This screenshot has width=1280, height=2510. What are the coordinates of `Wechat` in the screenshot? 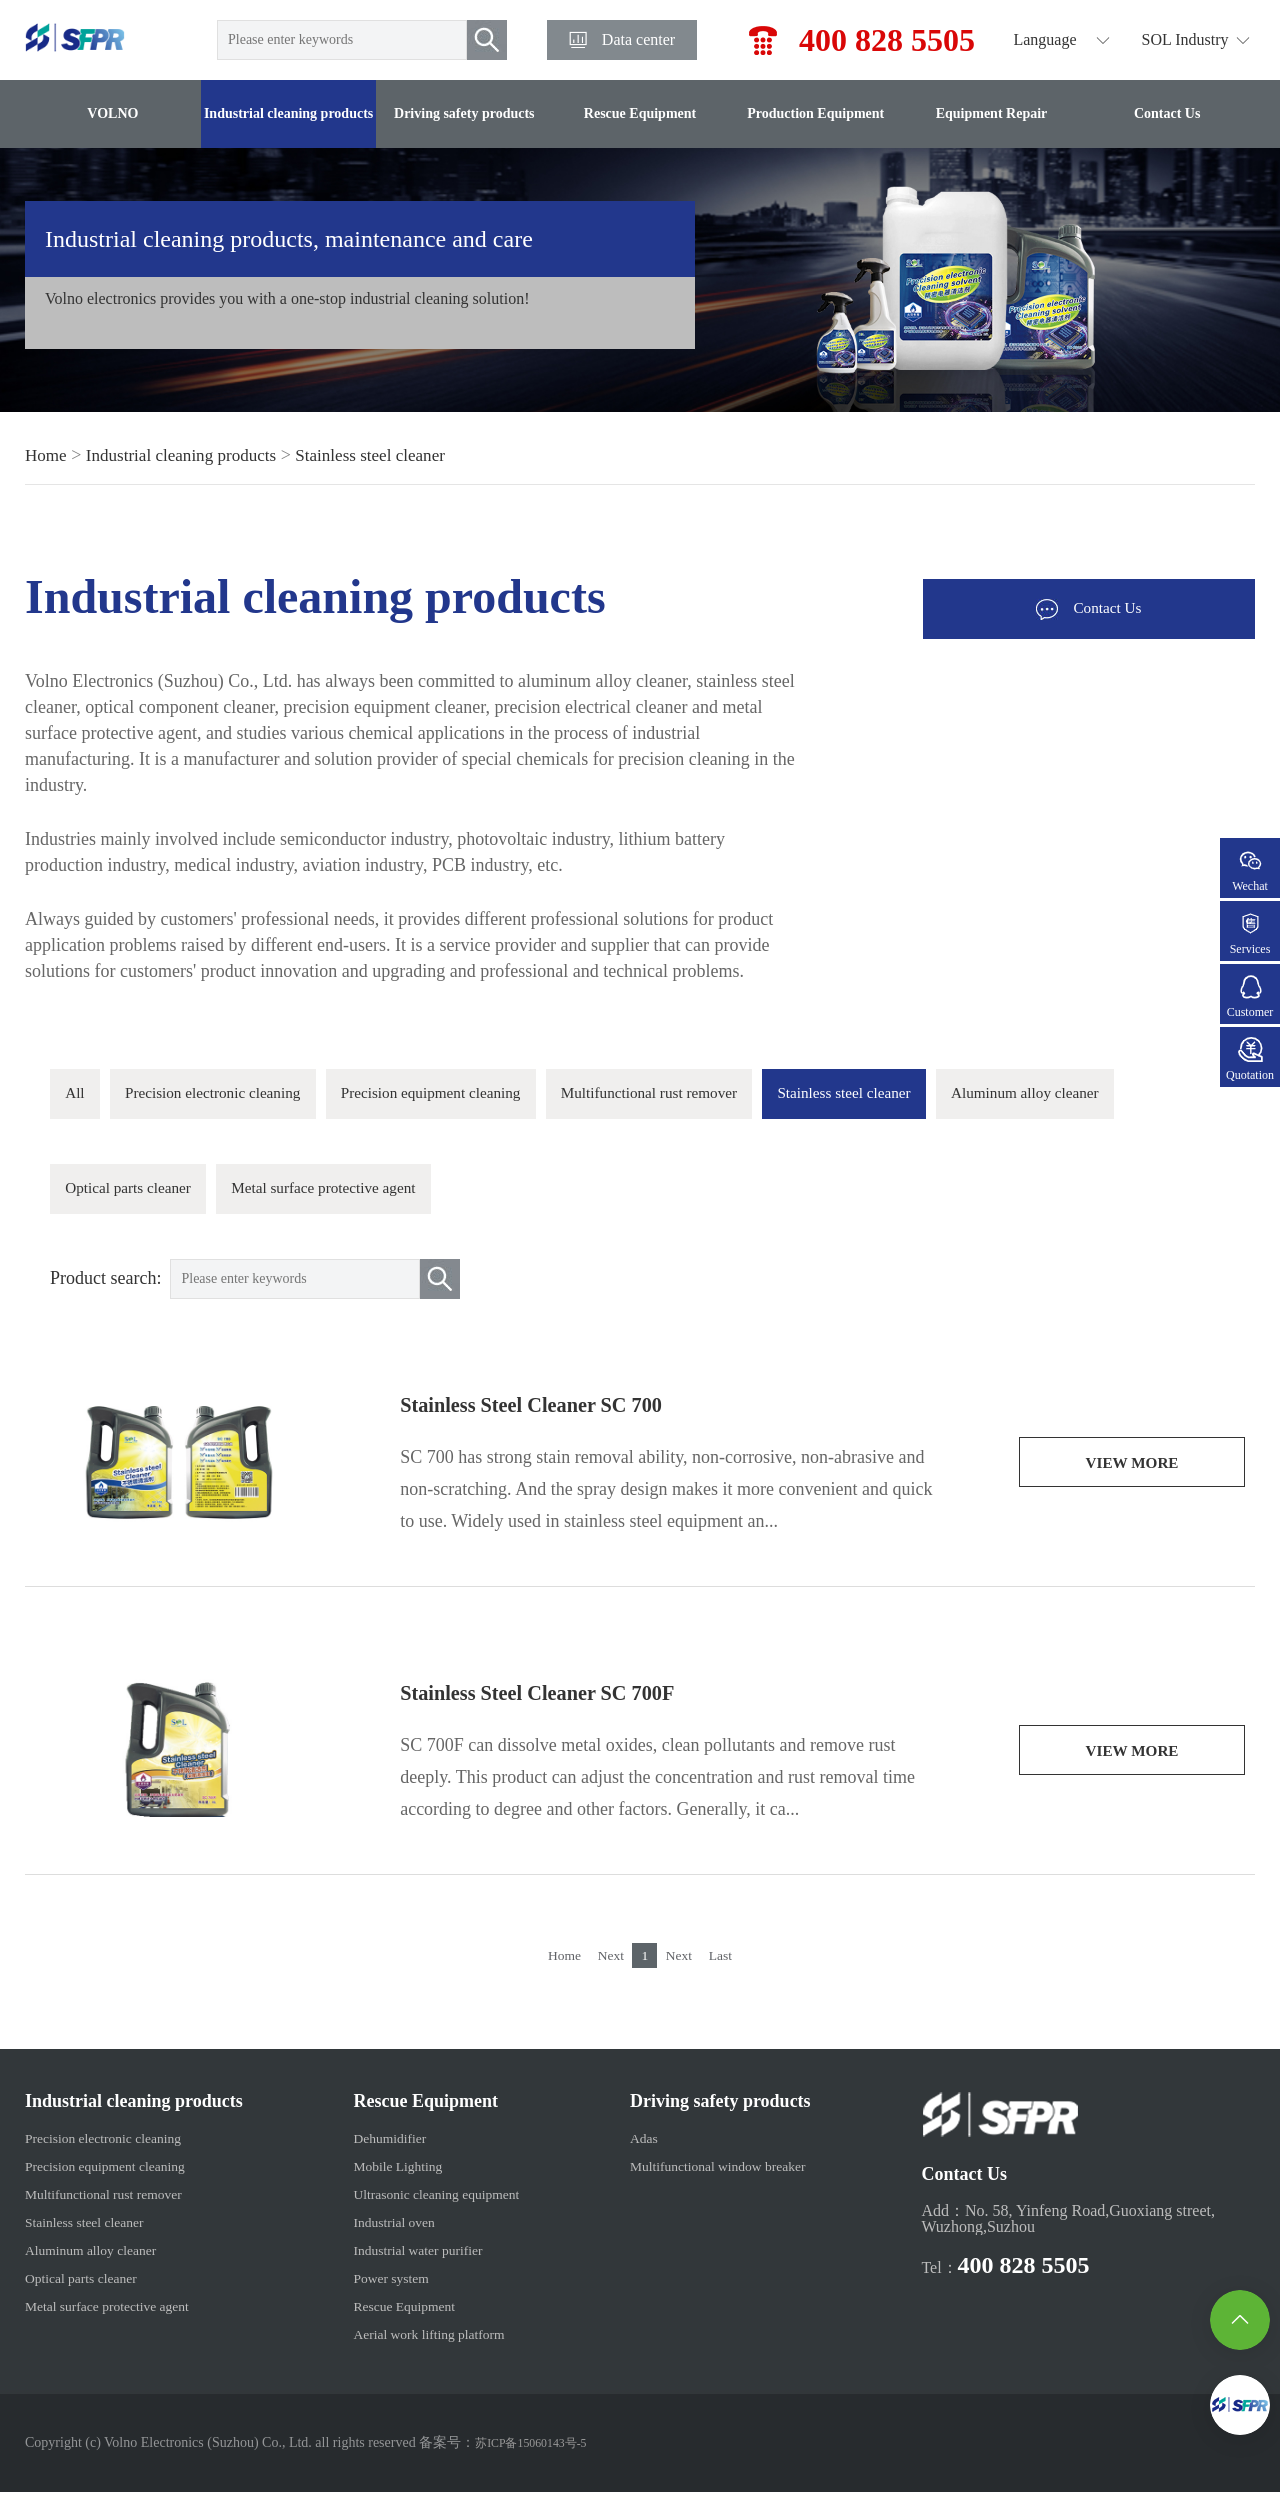 It's located at (1250, 870).